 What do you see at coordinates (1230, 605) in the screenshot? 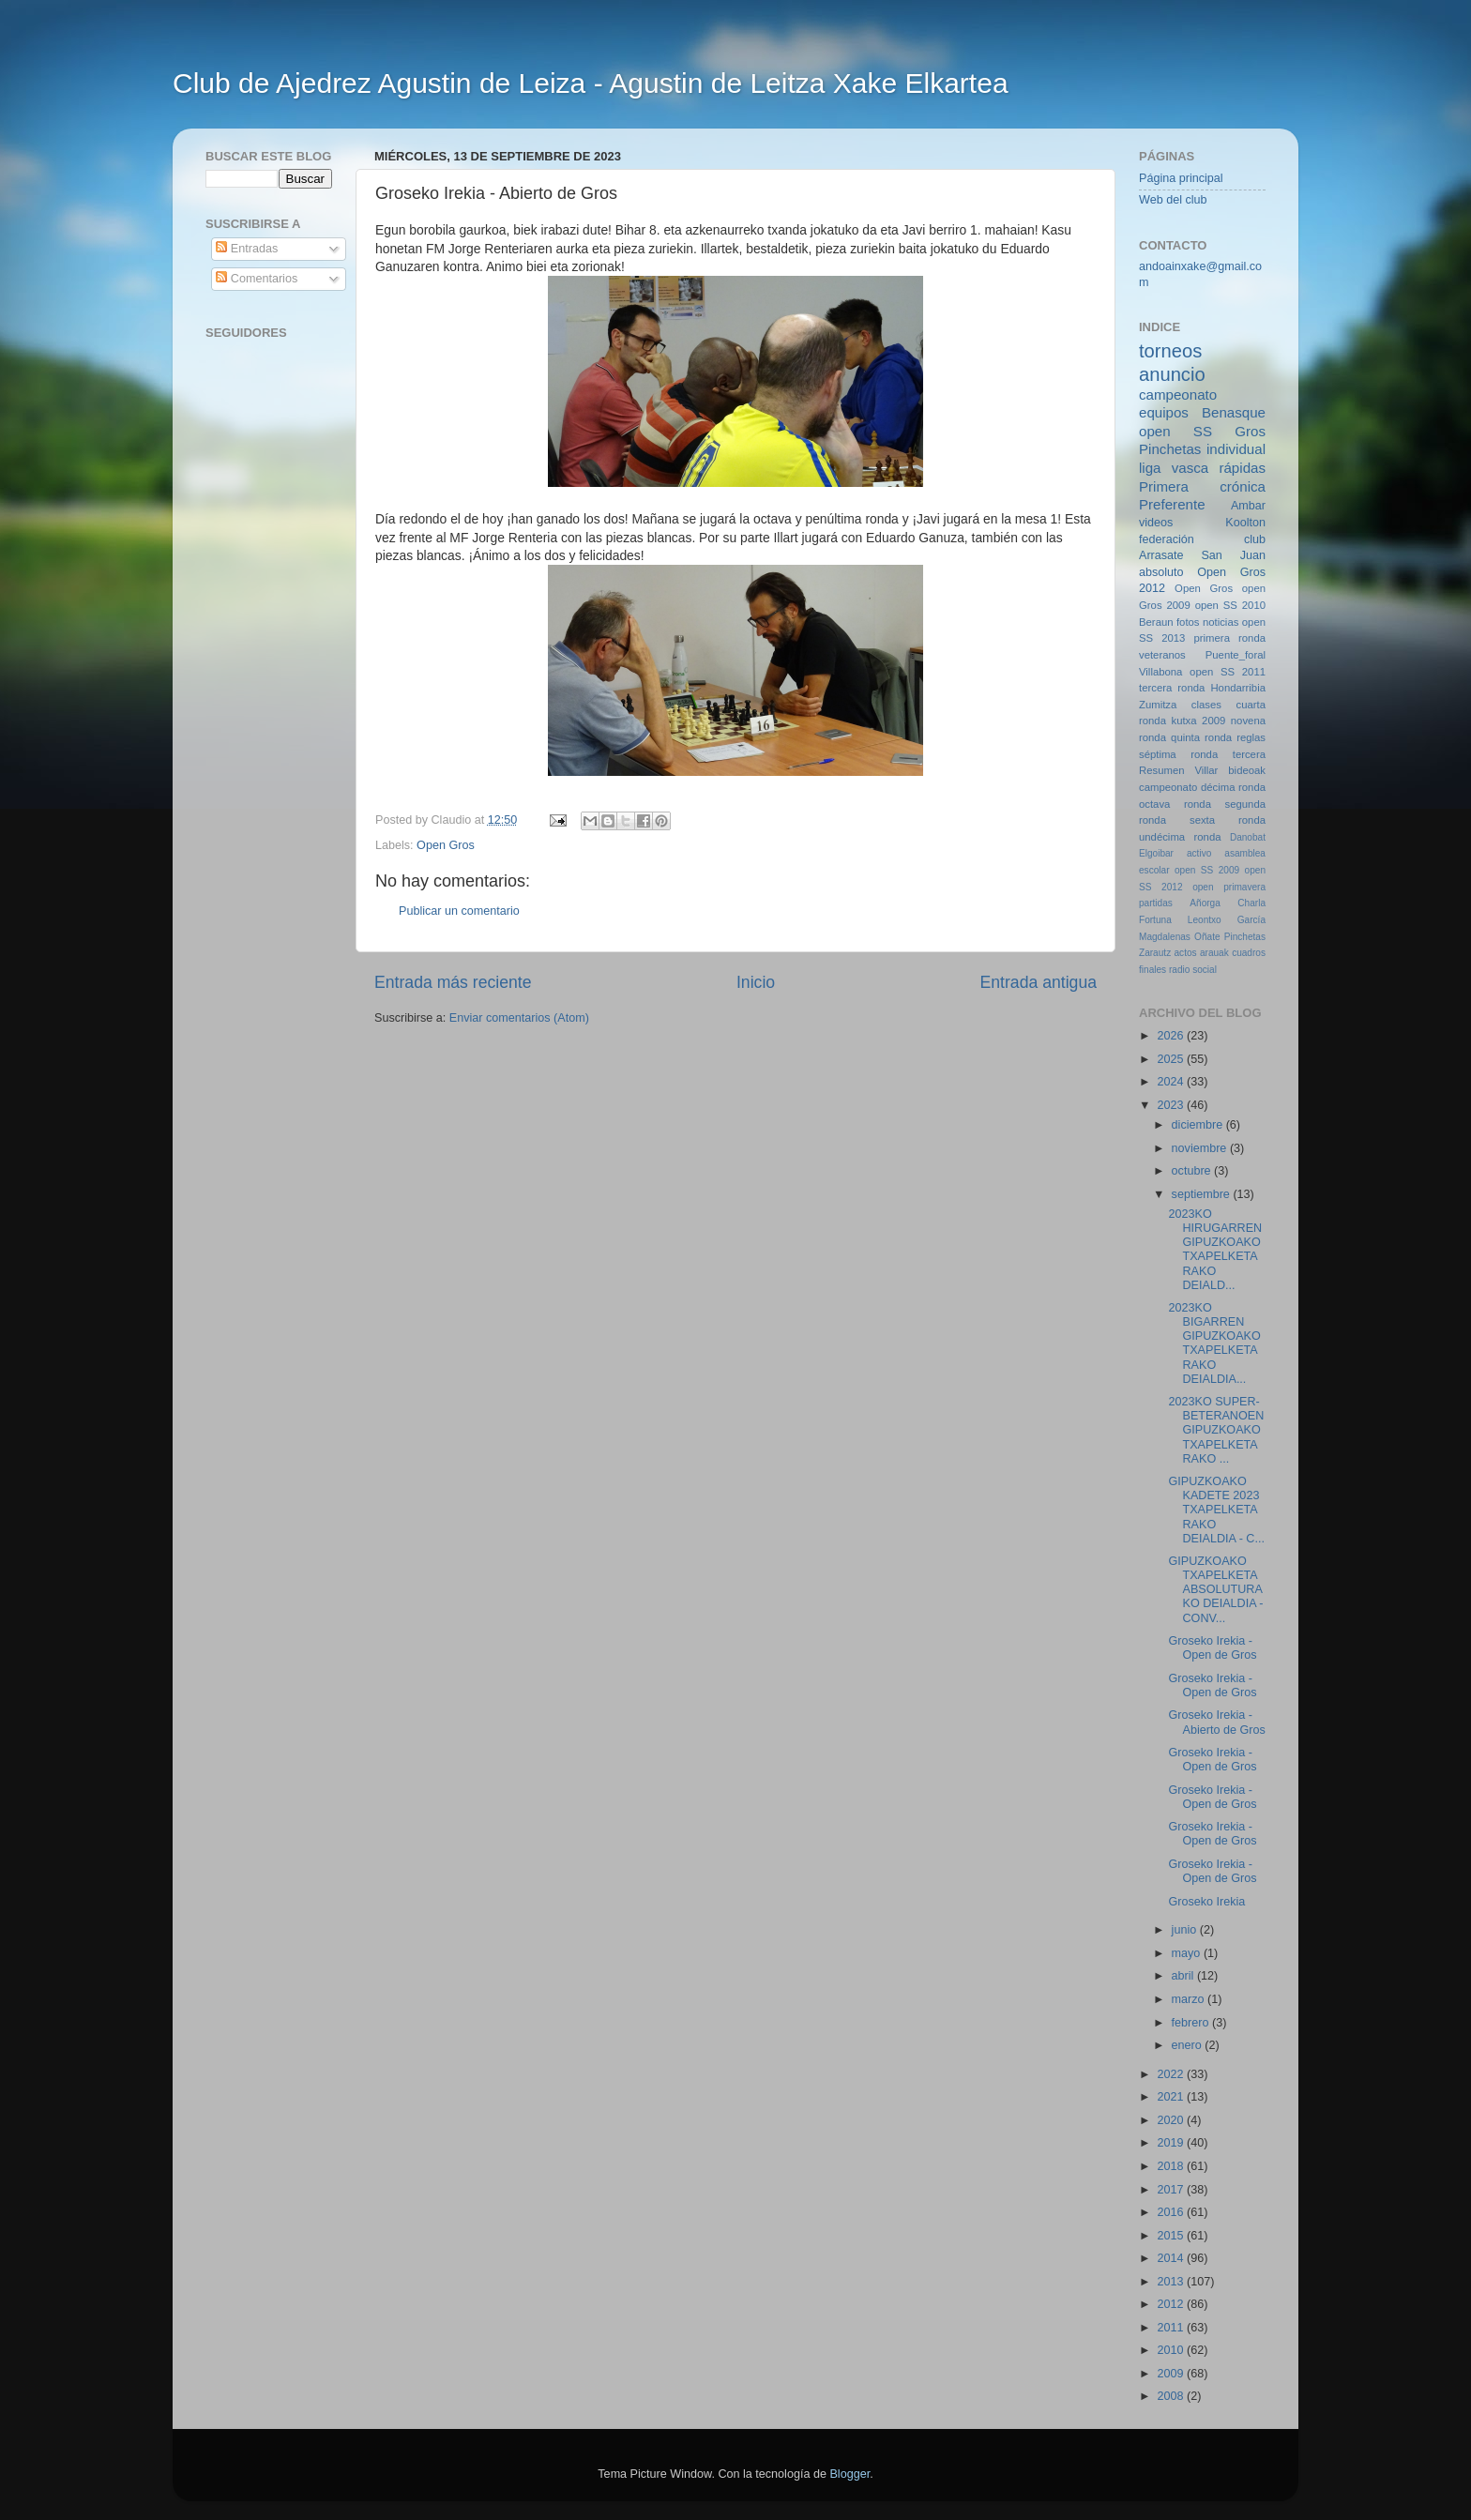
I see `open SS 2010` at bounding box center [1230, 605].